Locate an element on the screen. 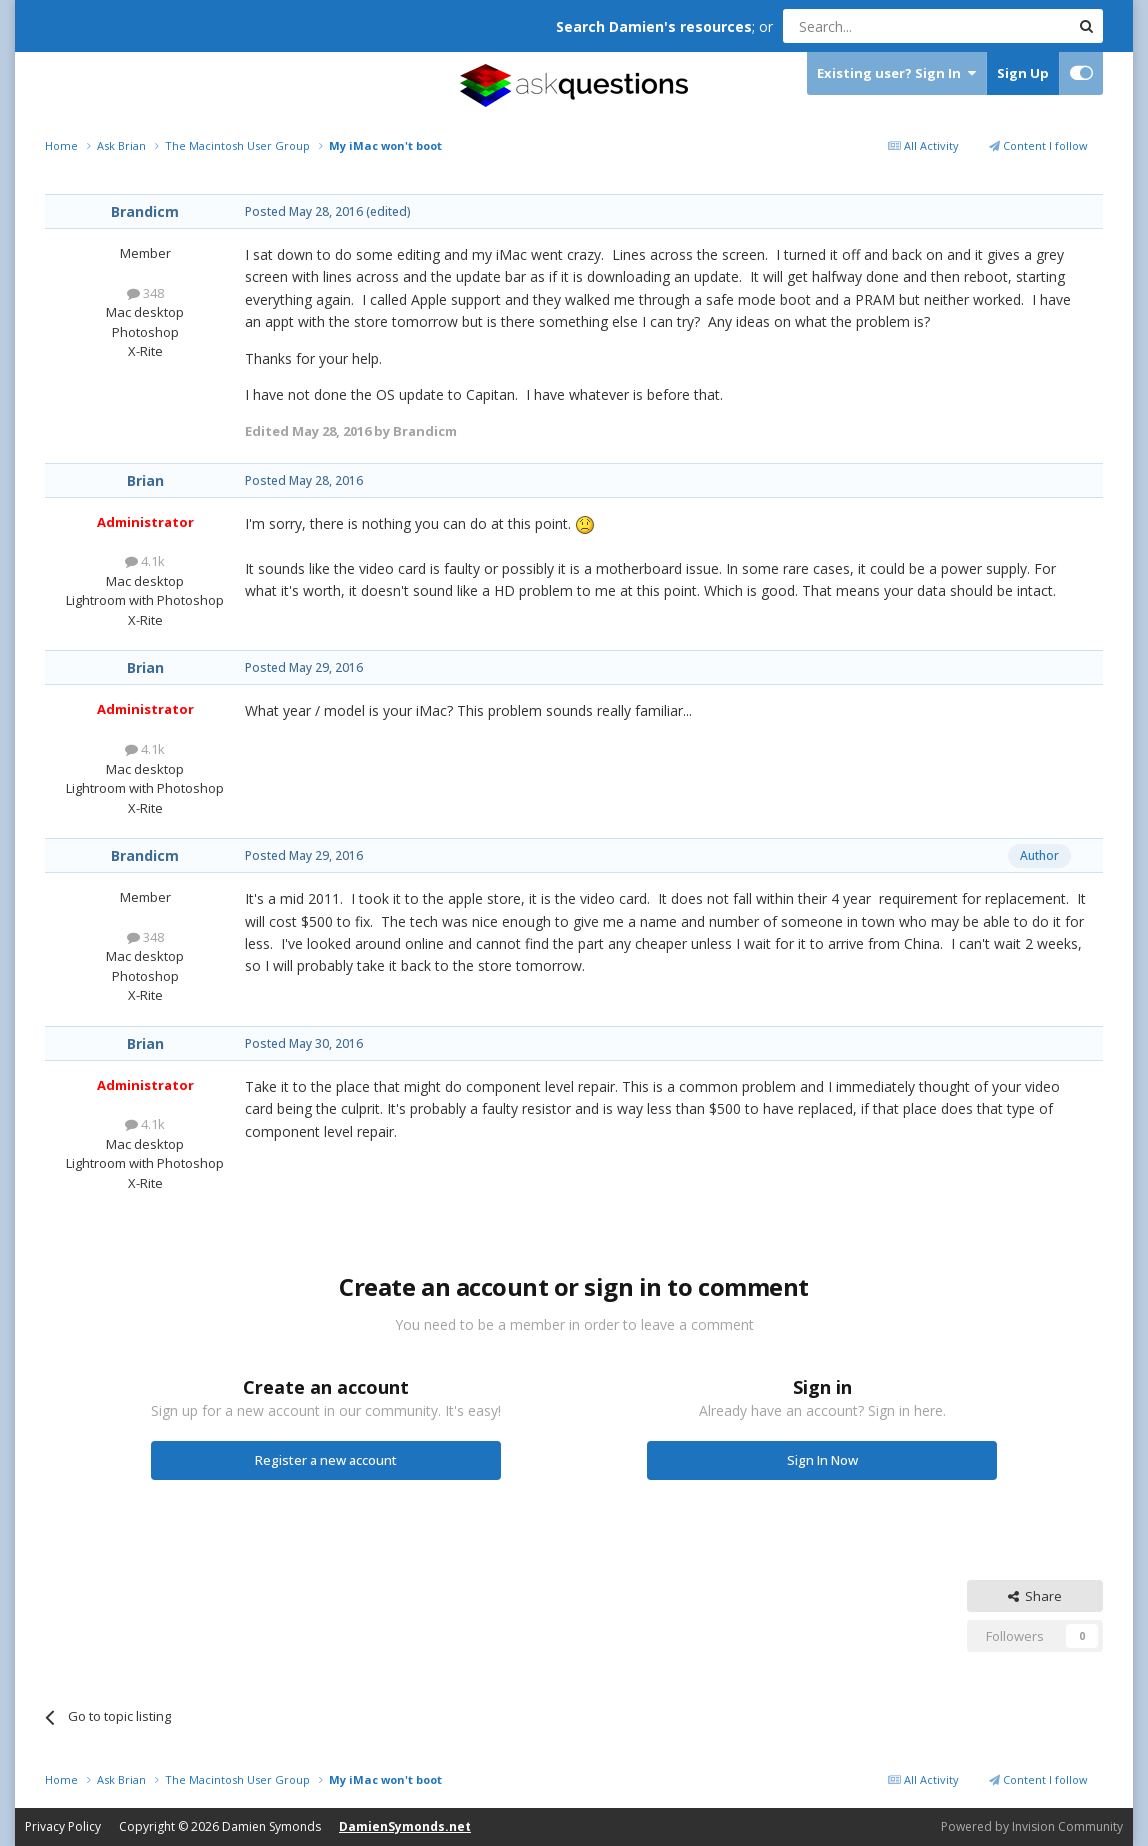 Image resolution: width=1148 pixels, height=1846 pixels. Existing user? Sign In is located at coordinates (896, 73).